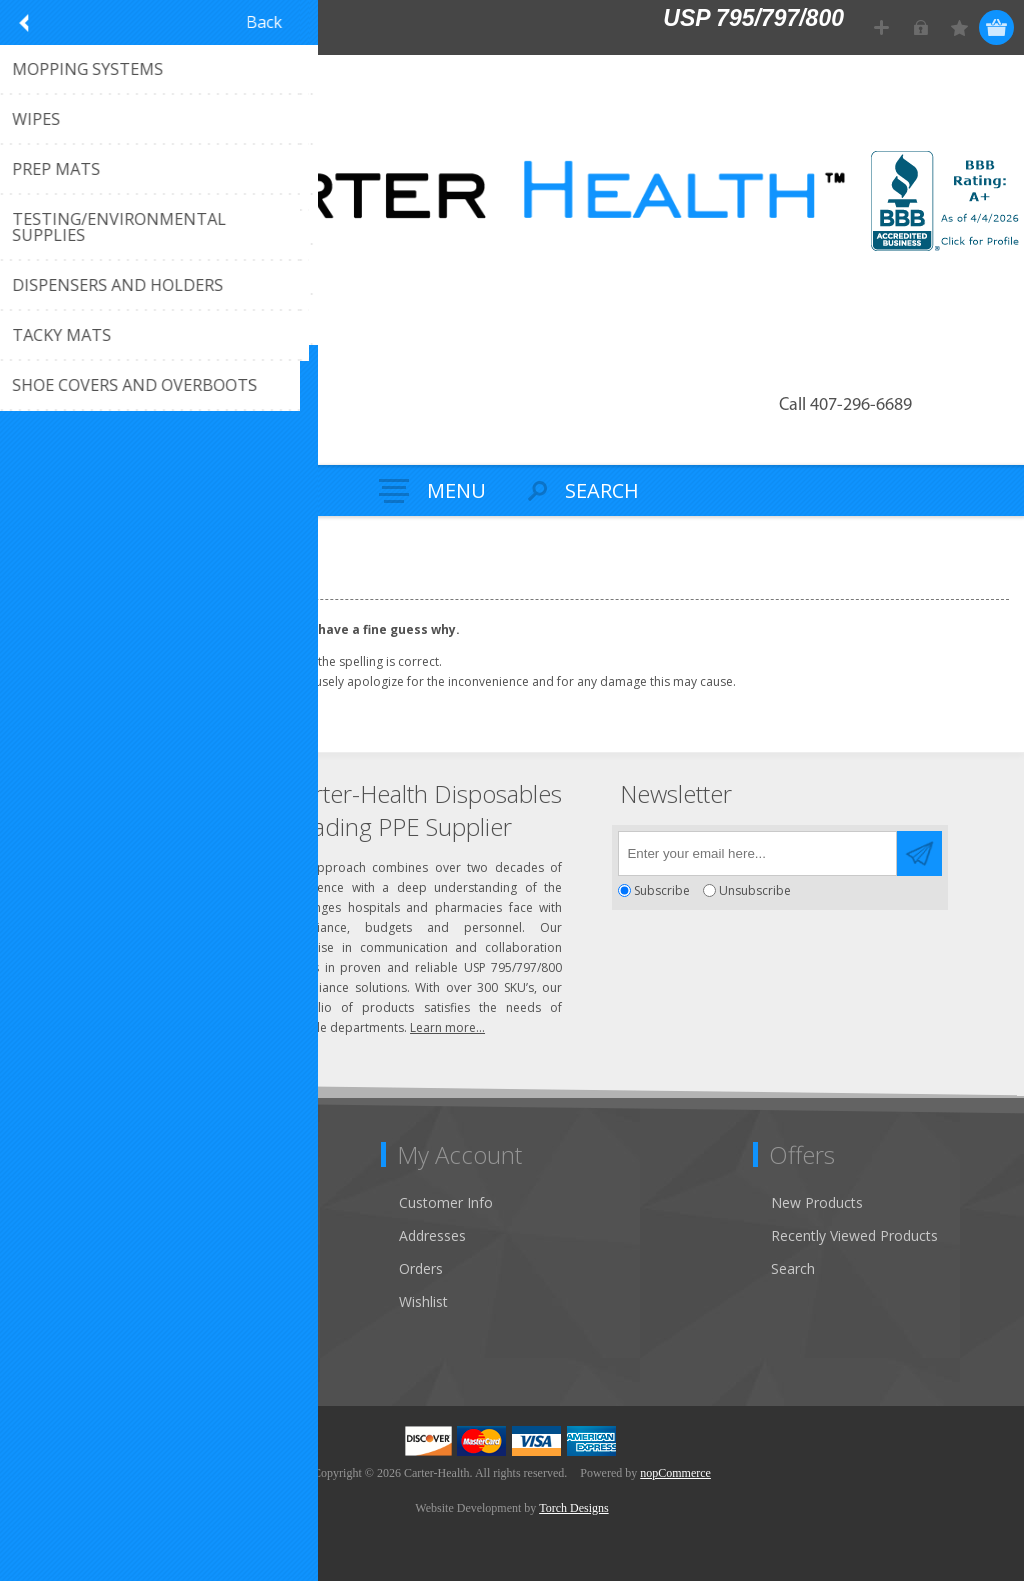  What do you see at coordinates (573, 1508) in the screenshot?
I see `Torch Designs` at bounding box center [573, 1508].